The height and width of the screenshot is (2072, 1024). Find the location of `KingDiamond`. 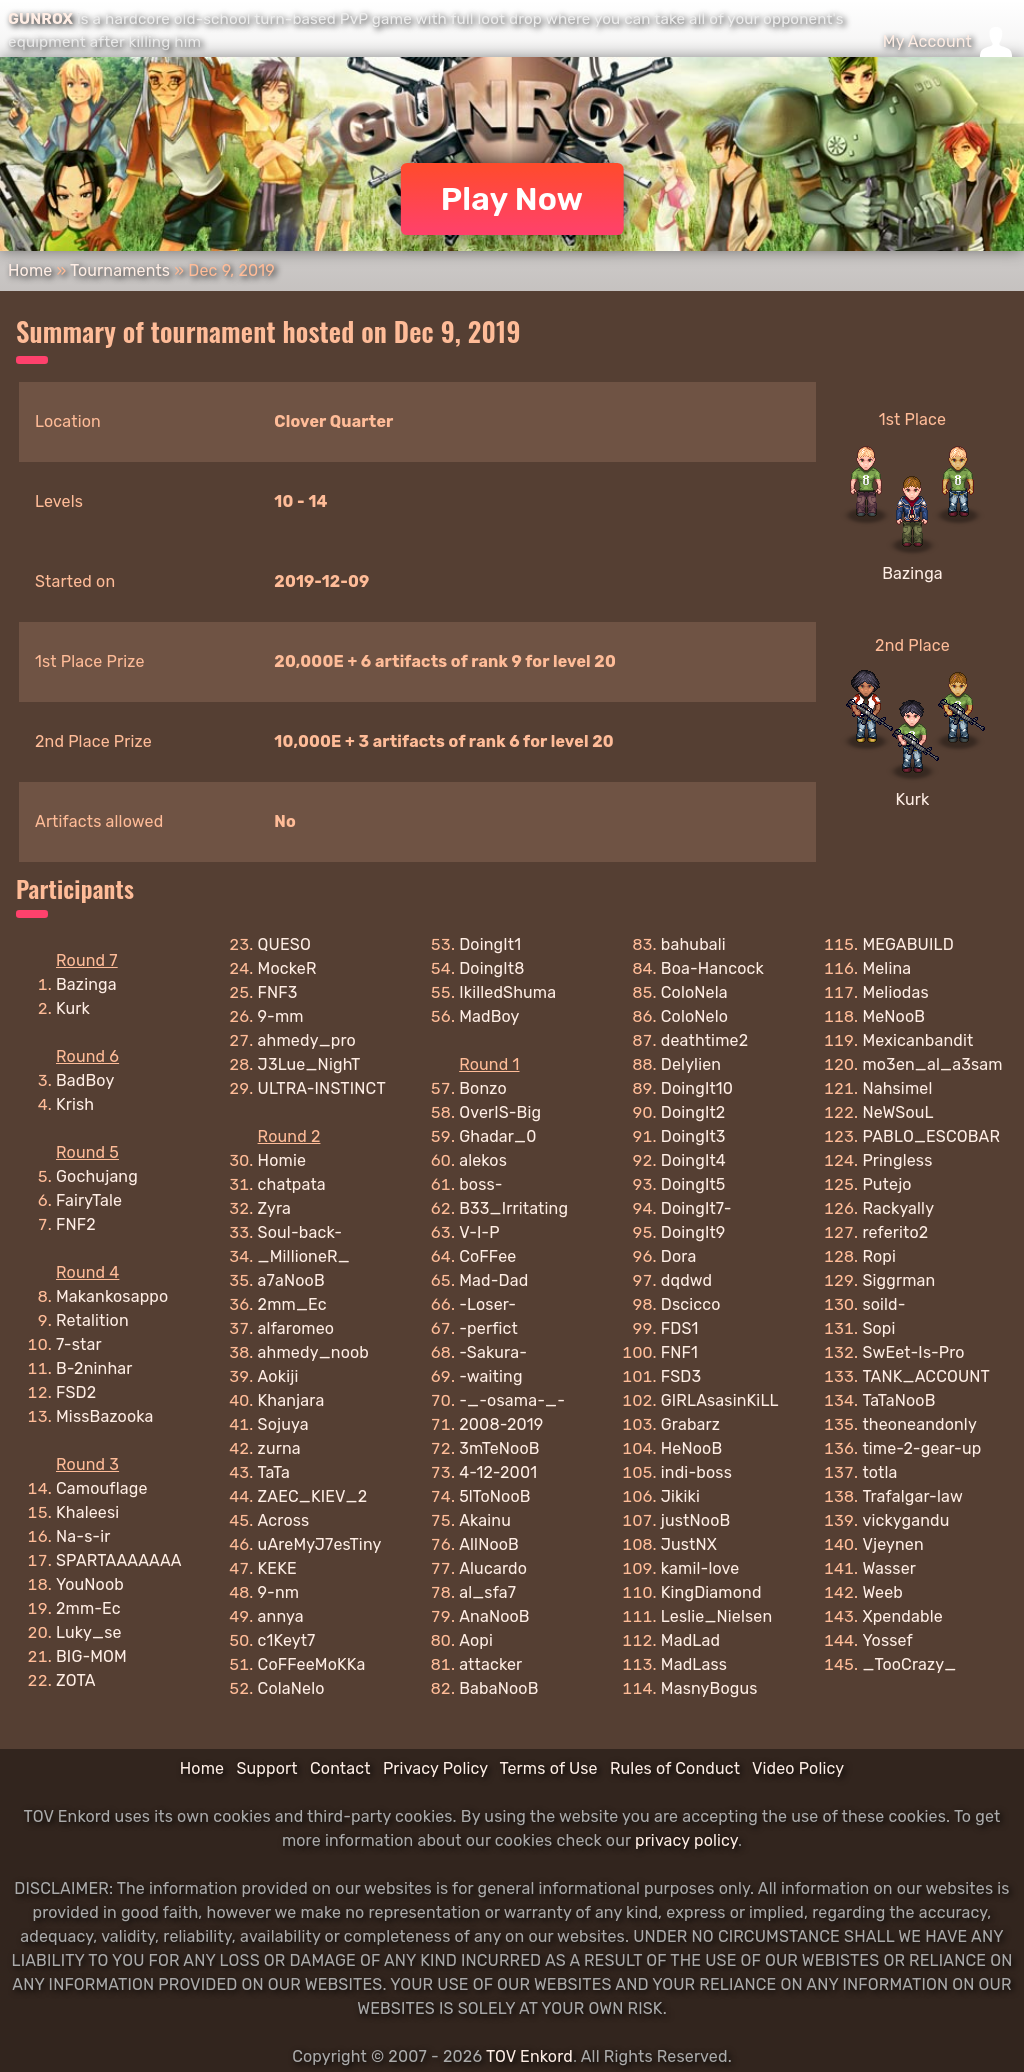

KingDiamond is located at coordinates (711, 1592).